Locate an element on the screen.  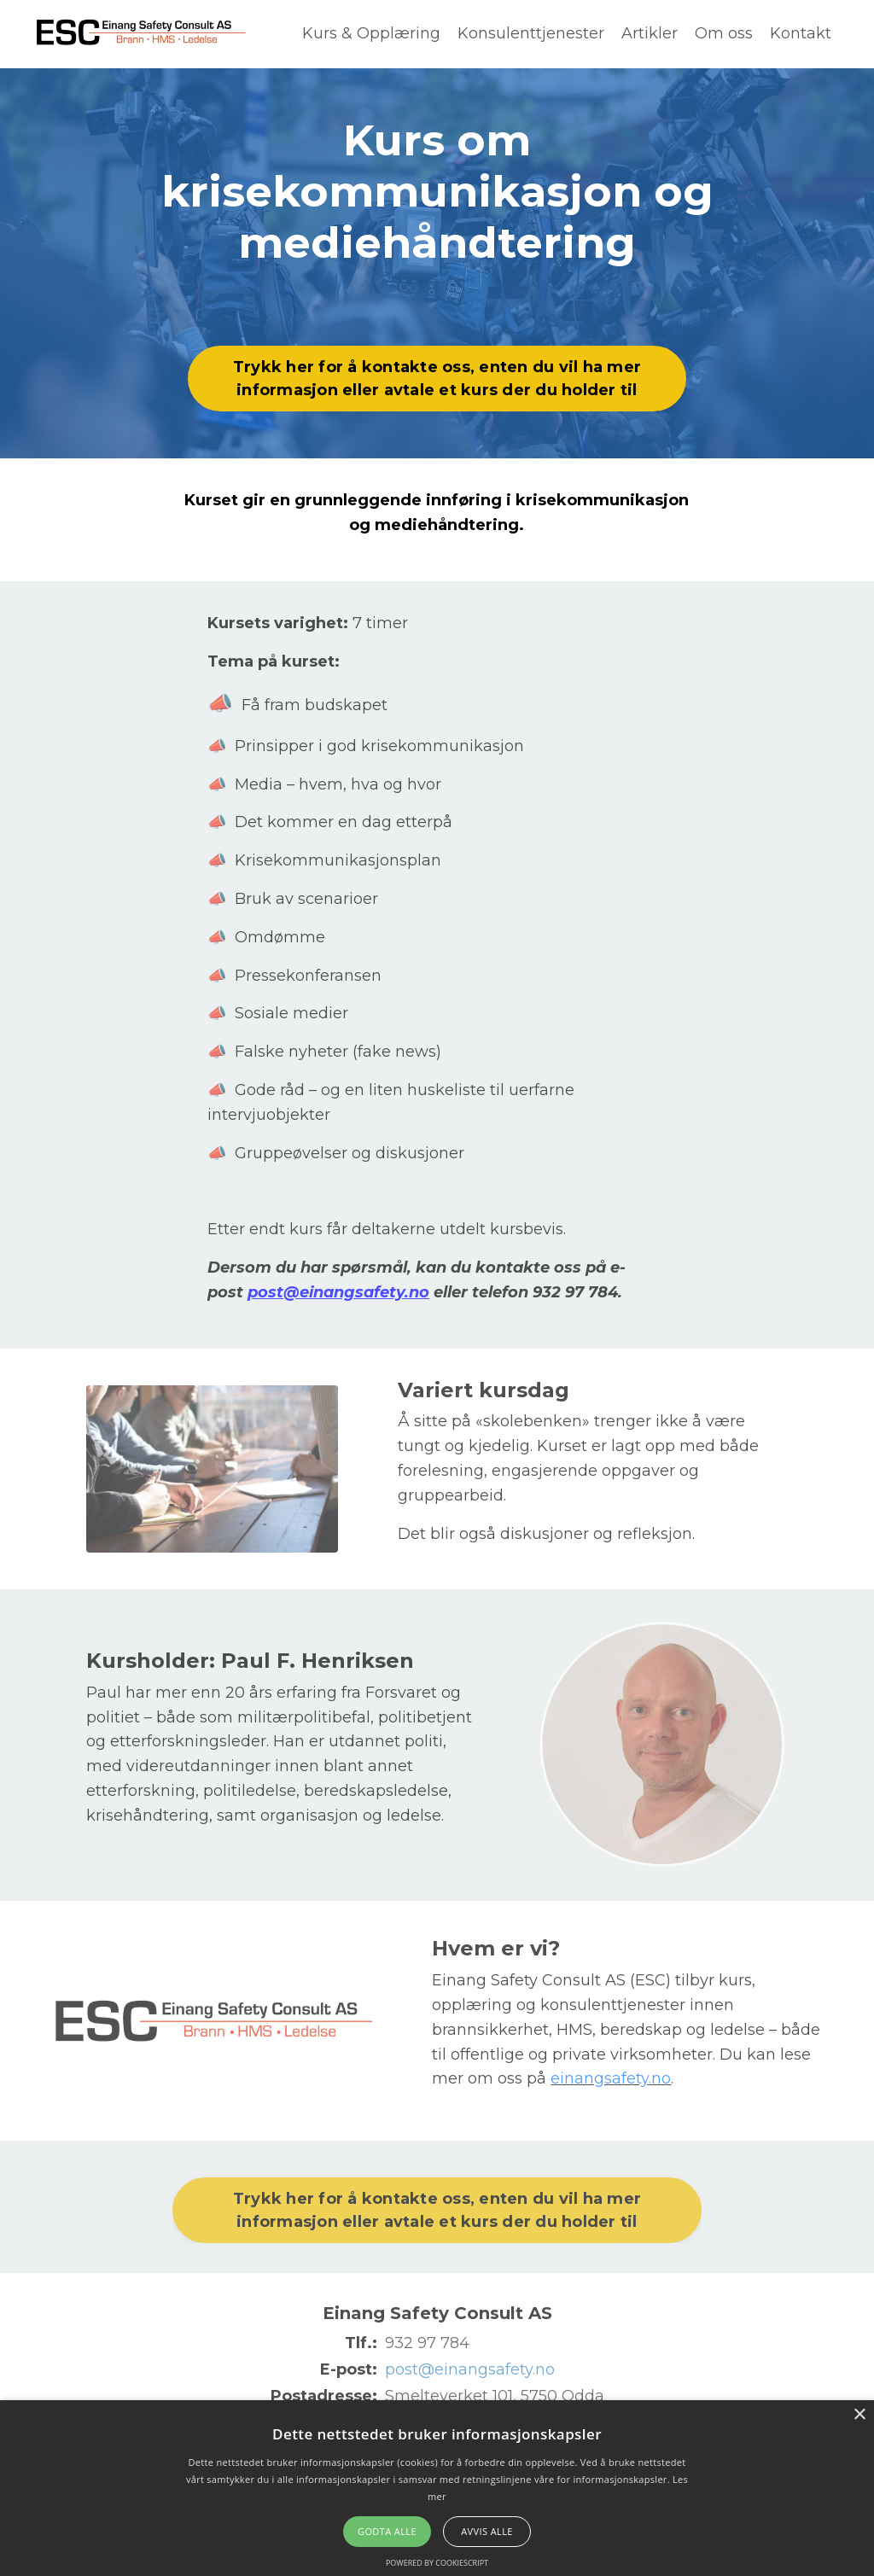
Konsulenttjenester is located at coordinates (530, 33).